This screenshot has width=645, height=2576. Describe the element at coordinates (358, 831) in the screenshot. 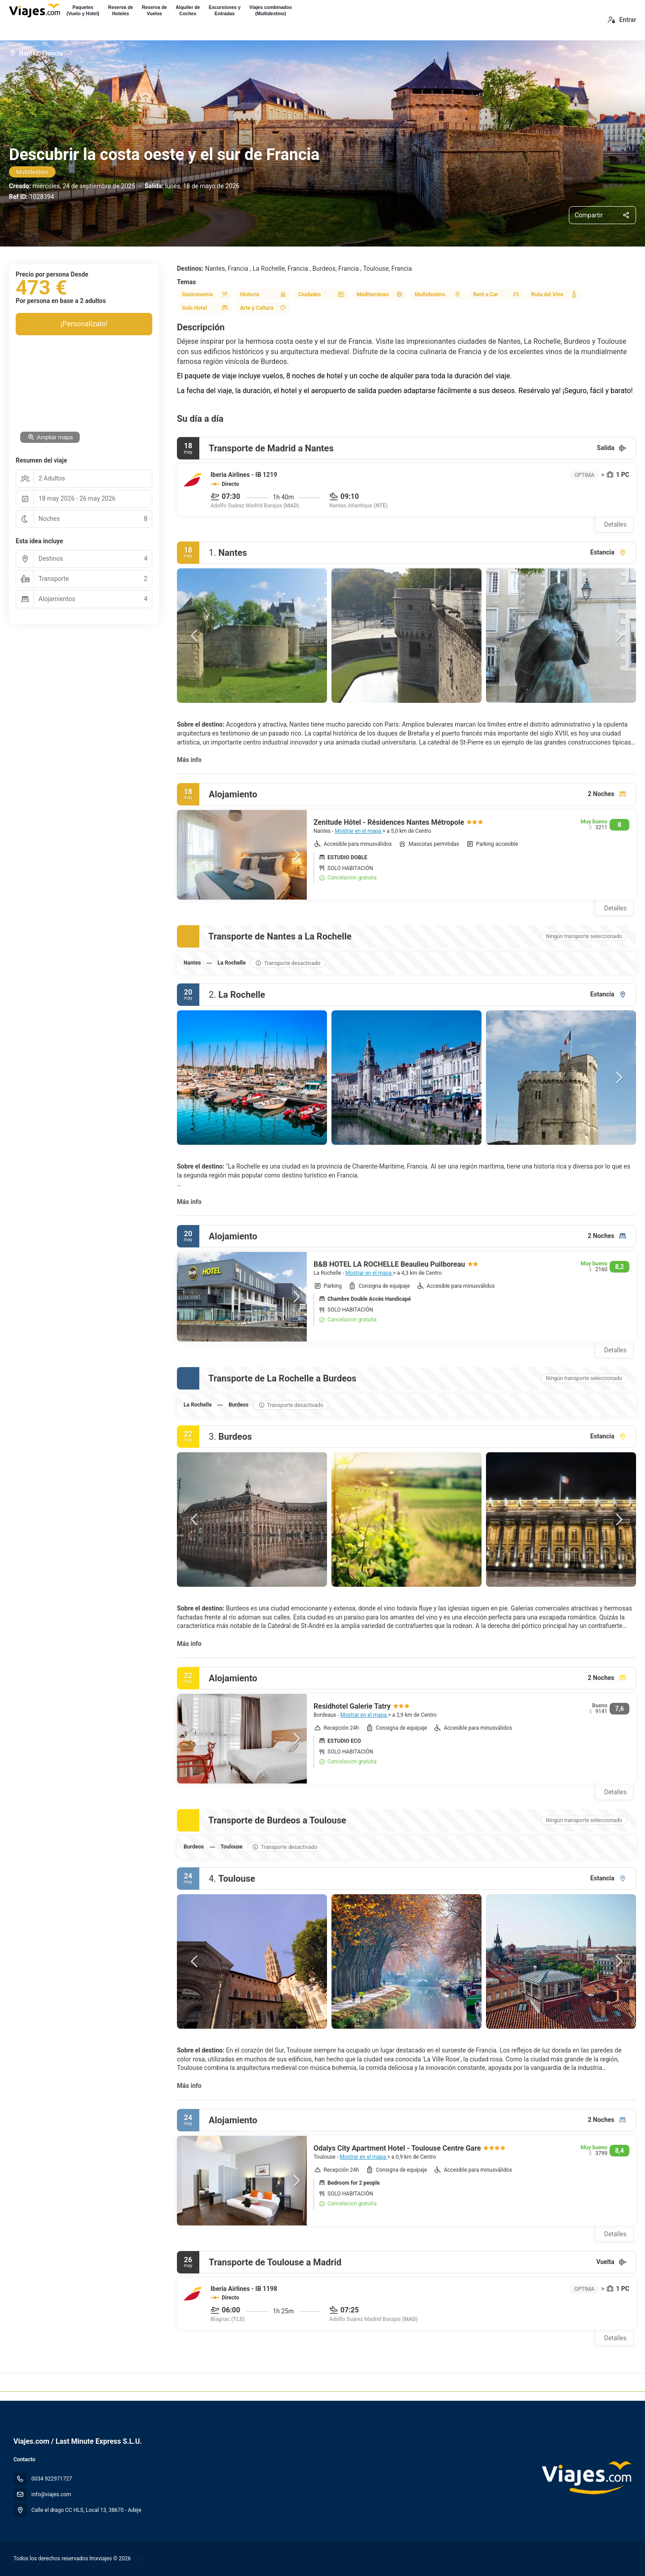

I see `Mostrar en el mapa` at that location.